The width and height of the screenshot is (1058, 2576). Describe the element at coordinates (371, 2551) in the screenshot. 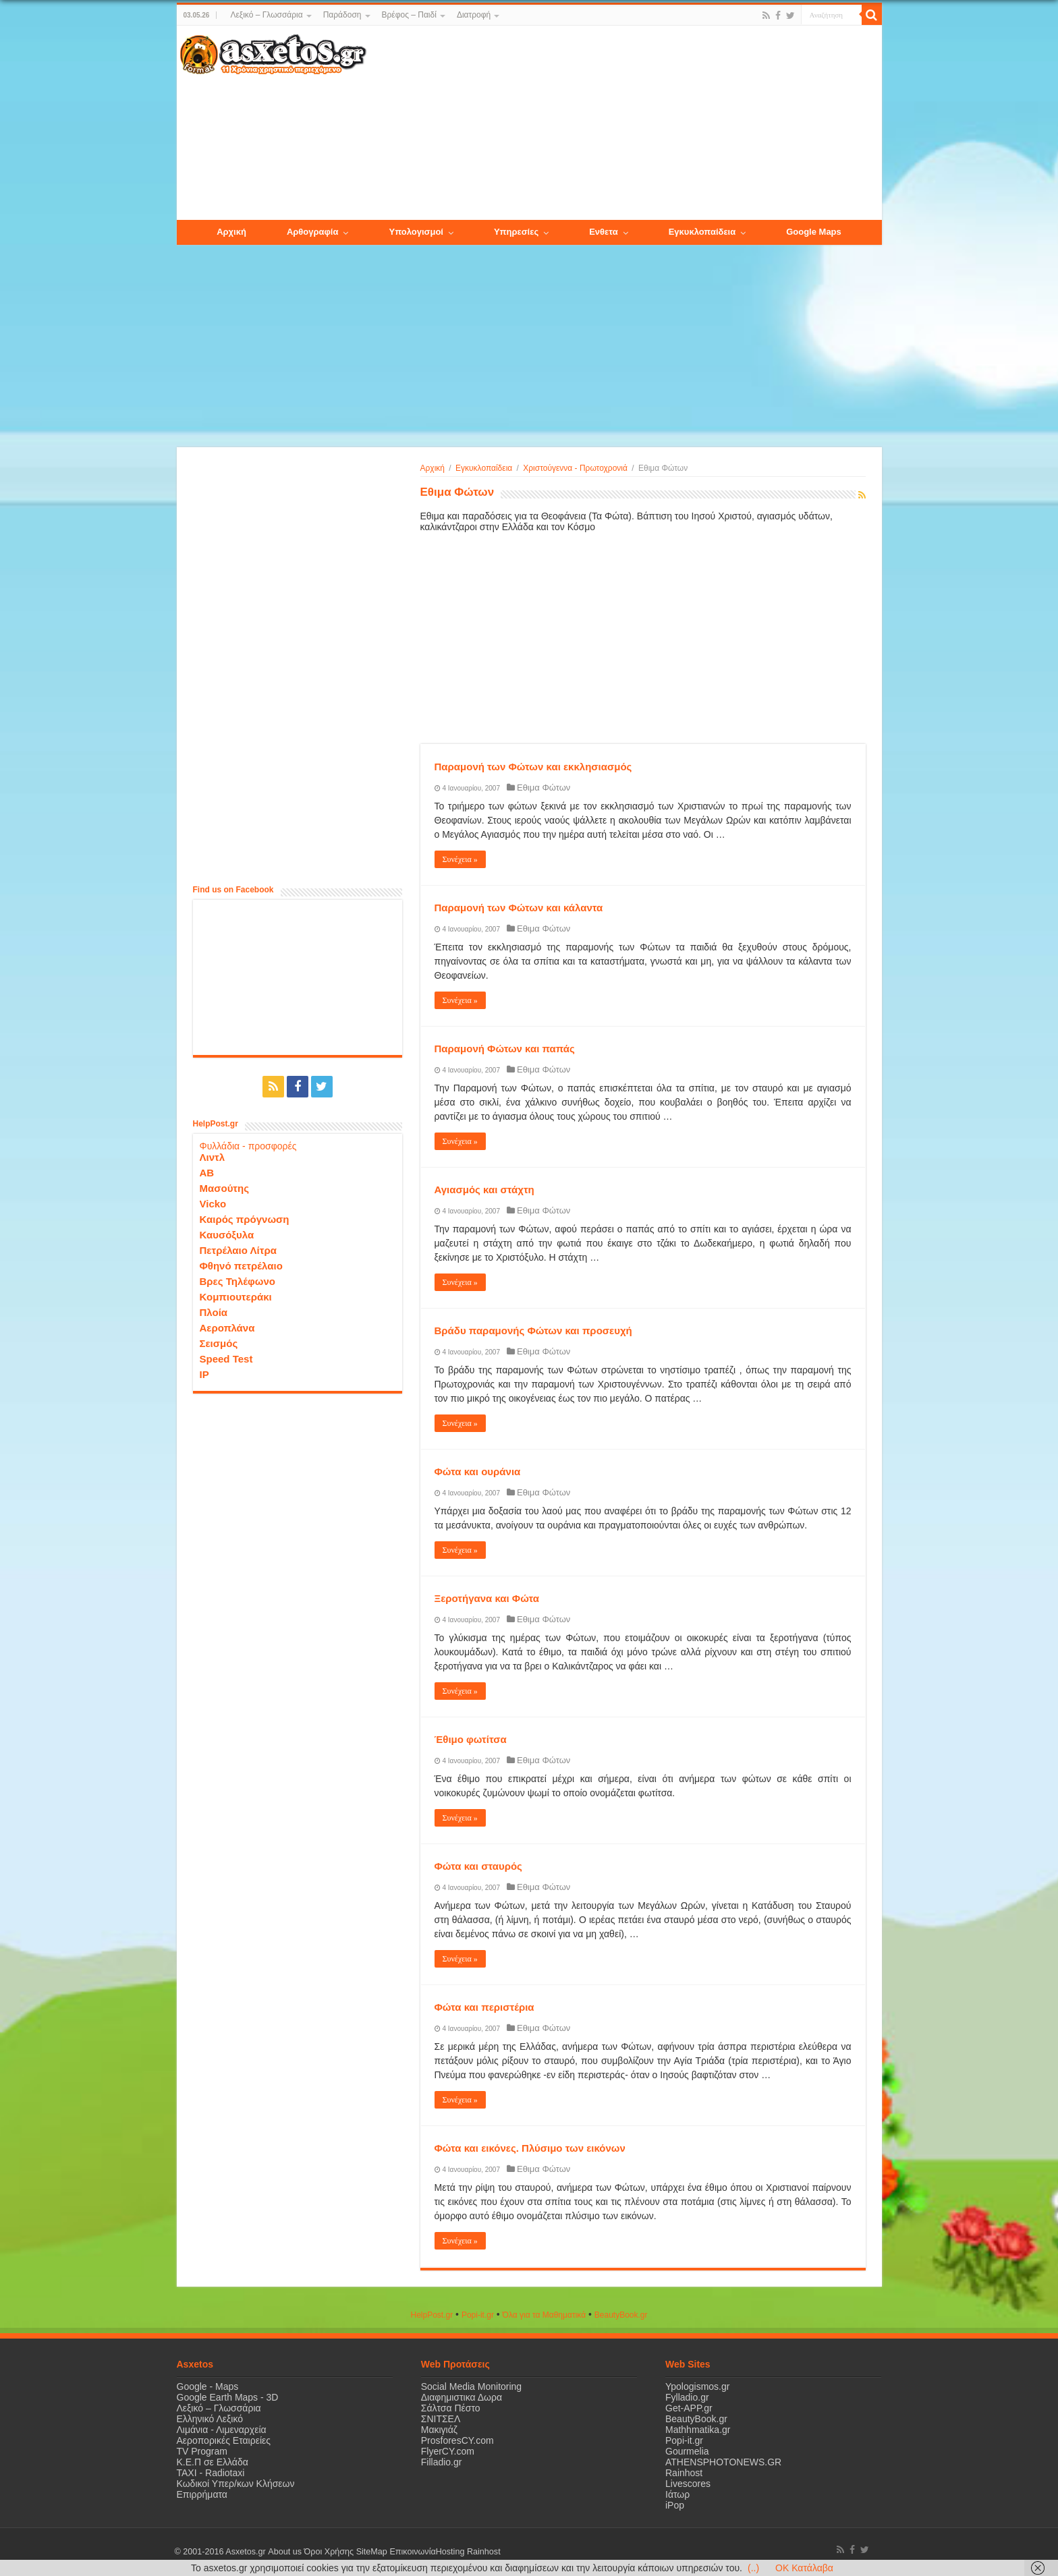

I see `SiteMap` at that location.